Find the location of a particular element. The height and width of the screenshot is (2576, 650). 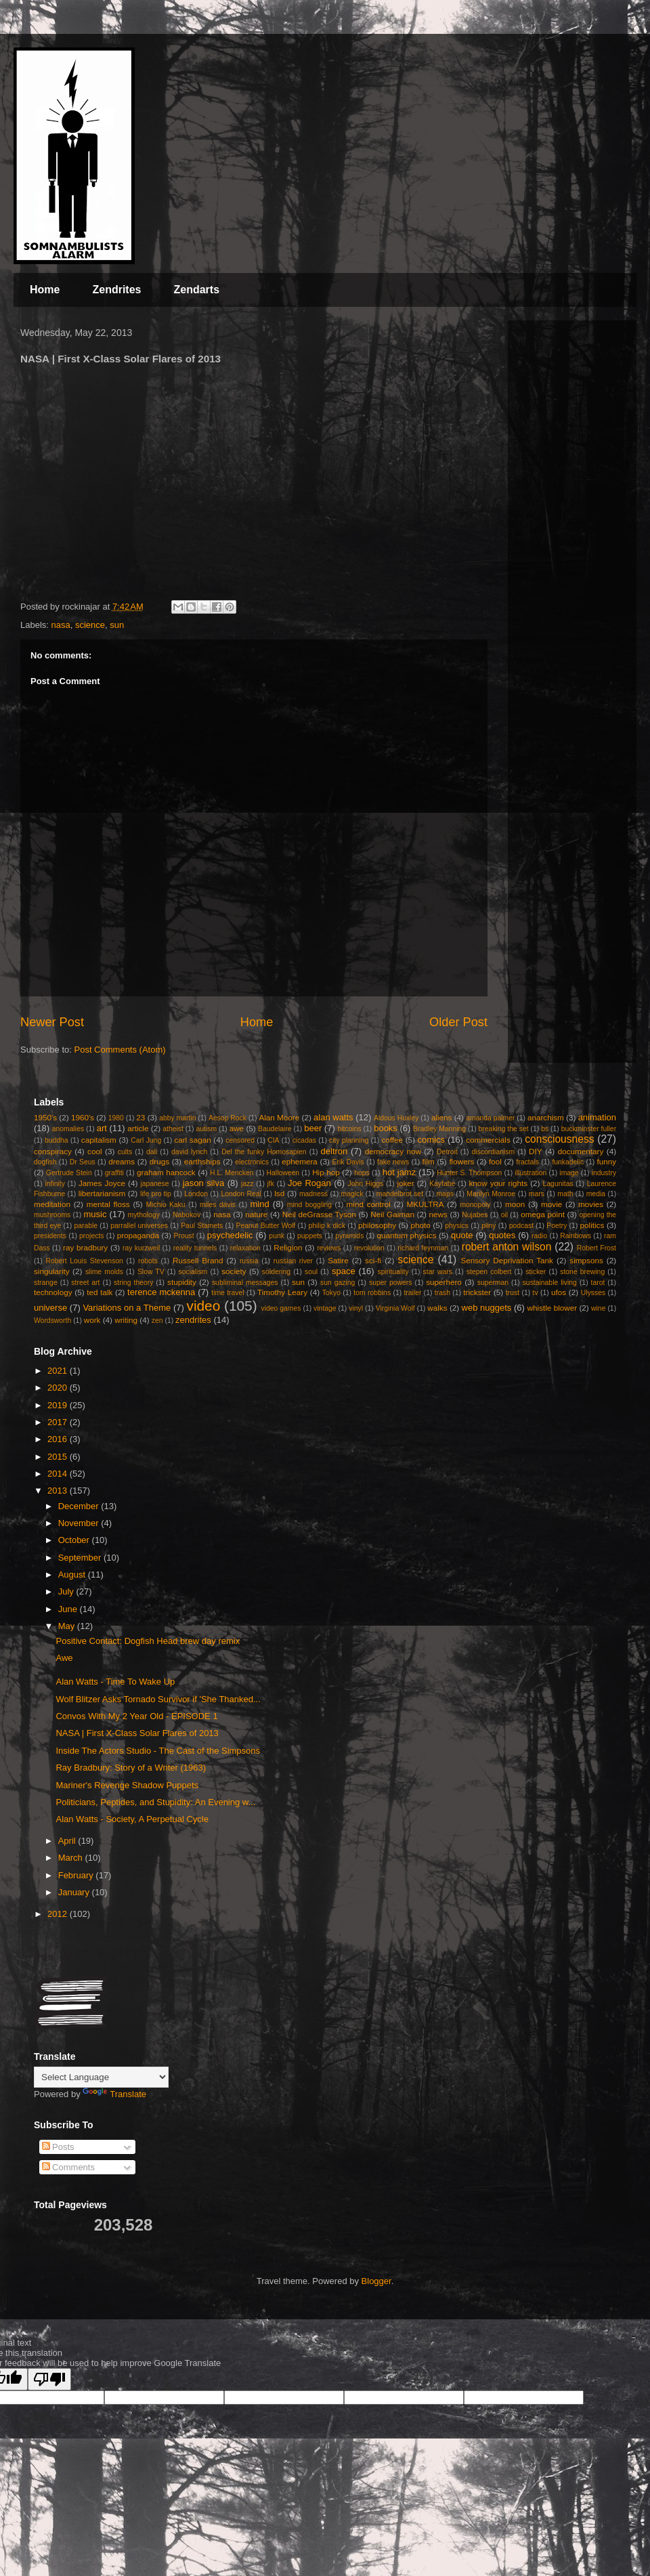

fractals is located at coordinates (528, 1162).